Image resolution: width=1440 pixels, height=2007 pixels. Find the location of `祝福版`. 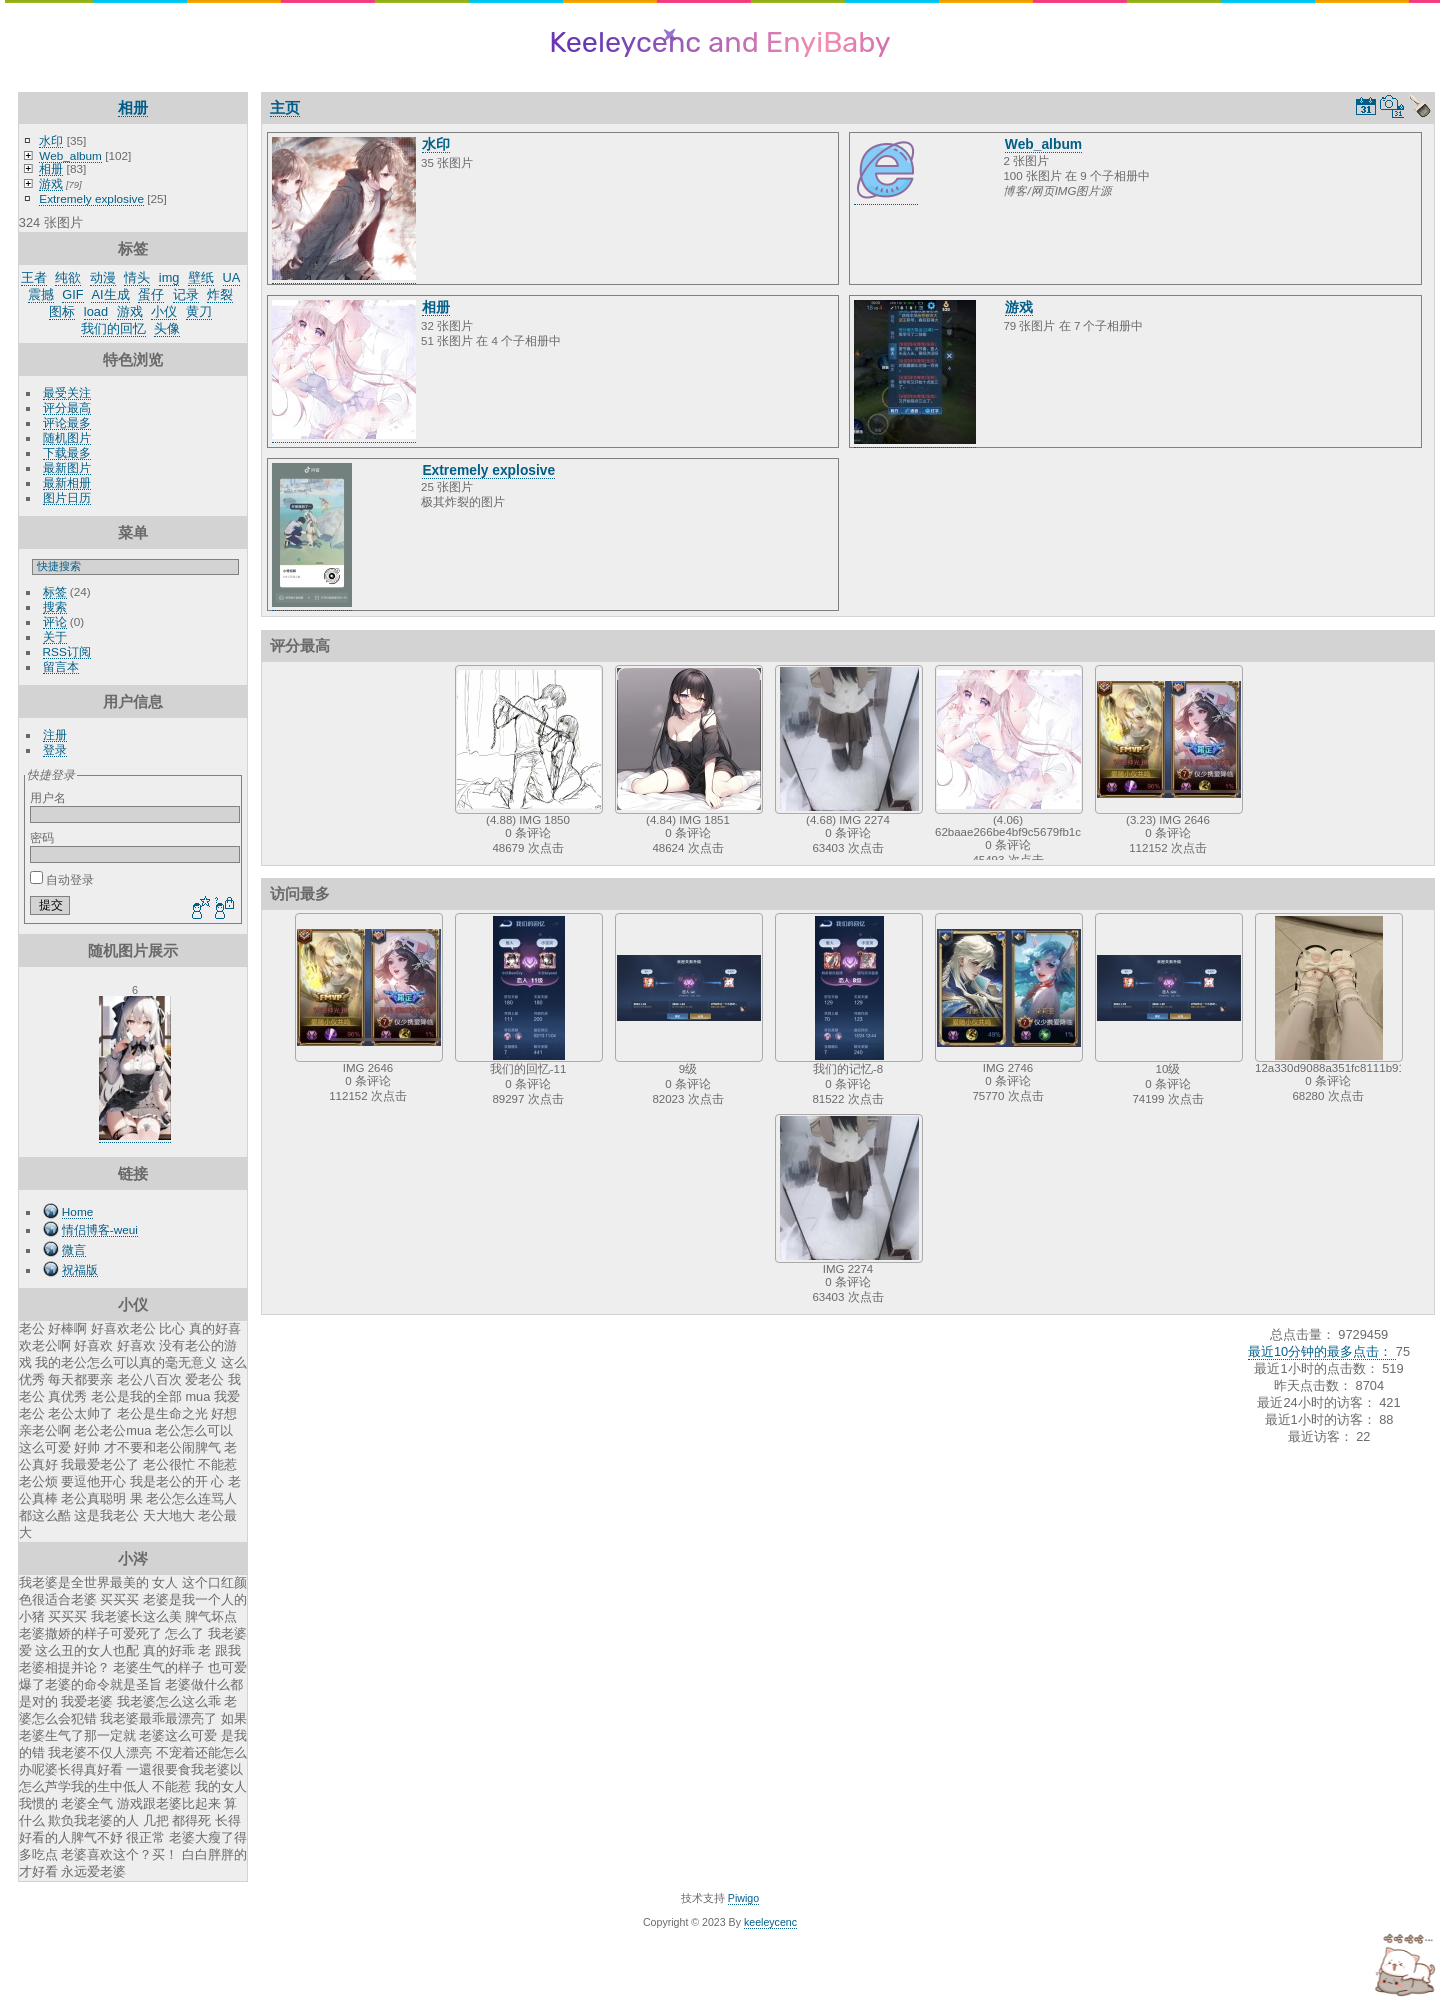

祝福版 is located at coordinates (80, 1269).